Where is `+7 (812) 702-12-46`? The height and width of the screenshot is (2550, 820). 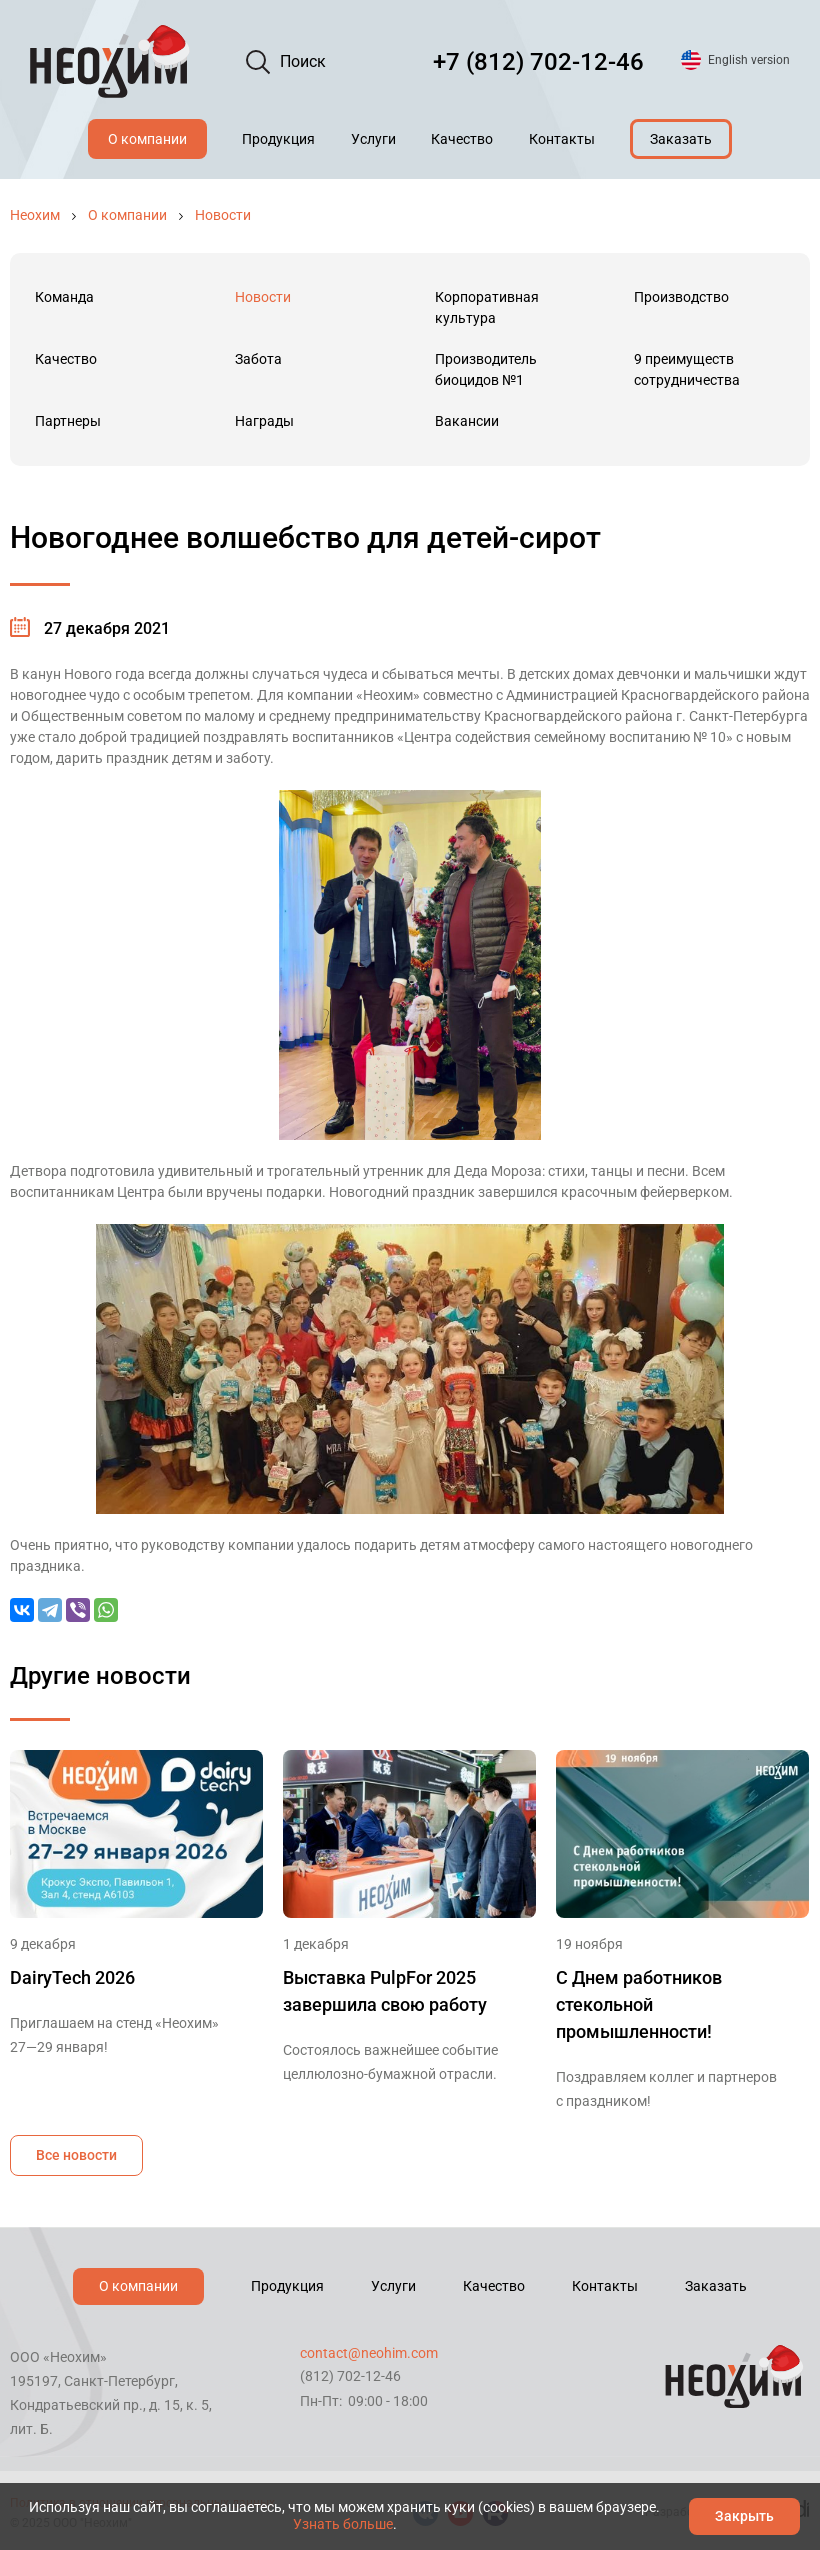 +7 (812) 702-12-46 is located at coordinates (538, 62).